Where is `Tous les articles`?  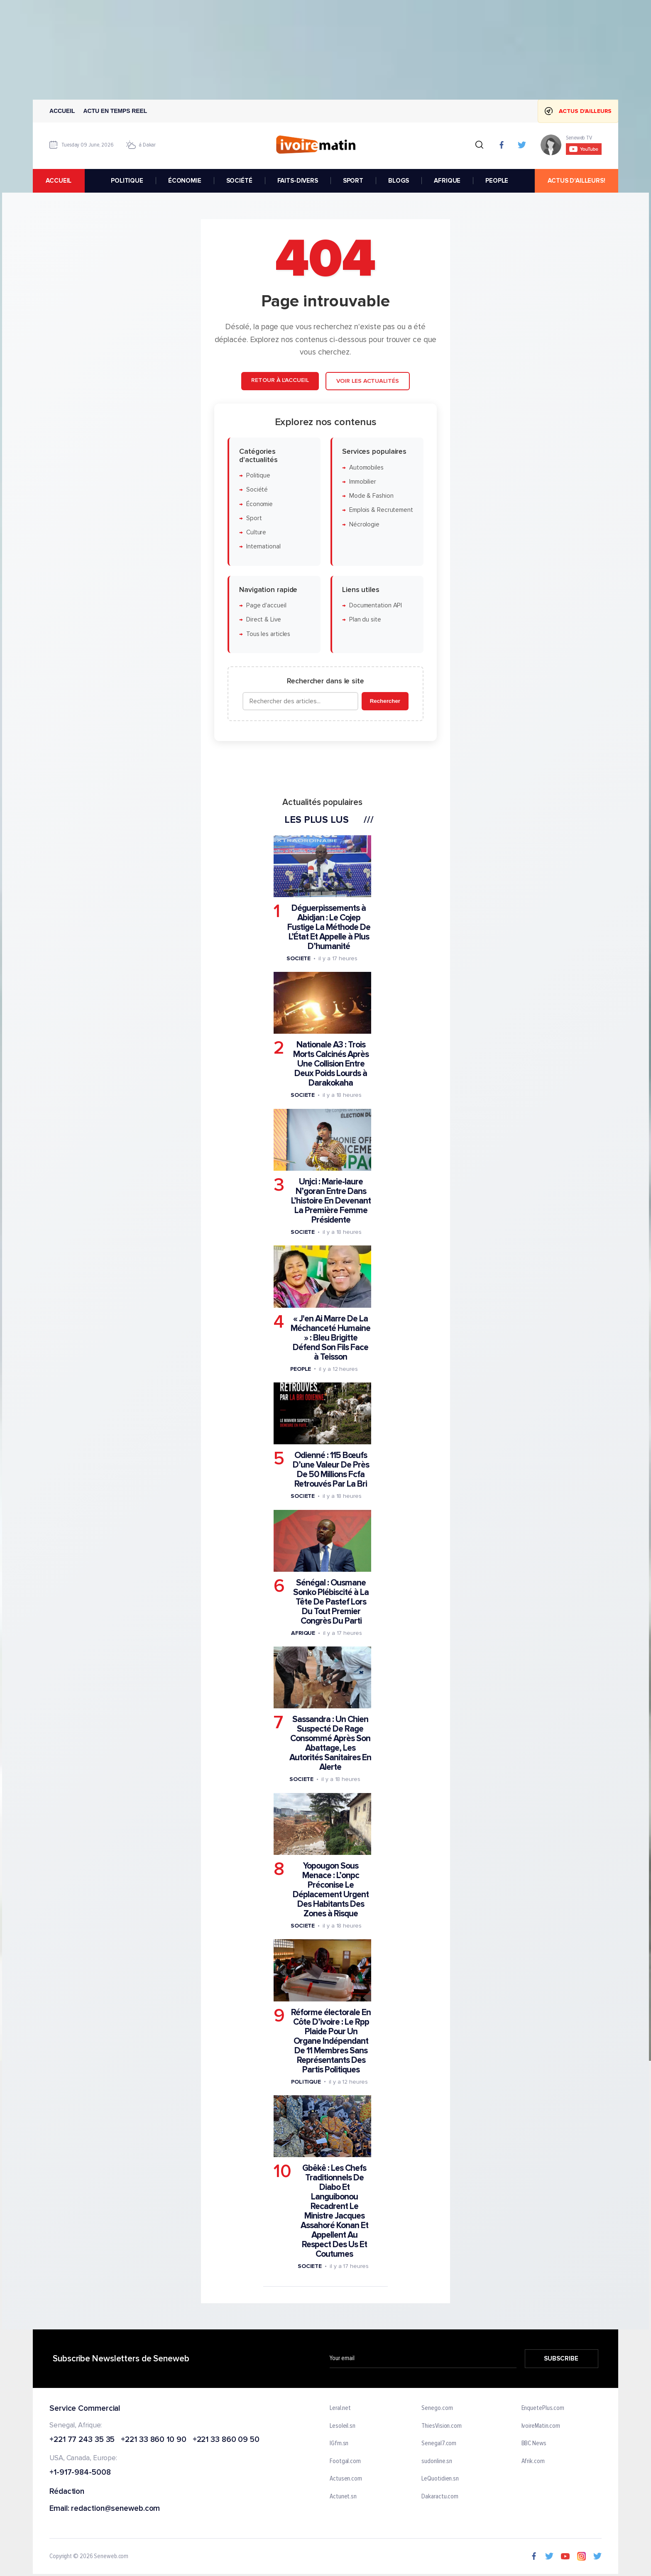 Tous les articles is located at coordinates (268, 634).